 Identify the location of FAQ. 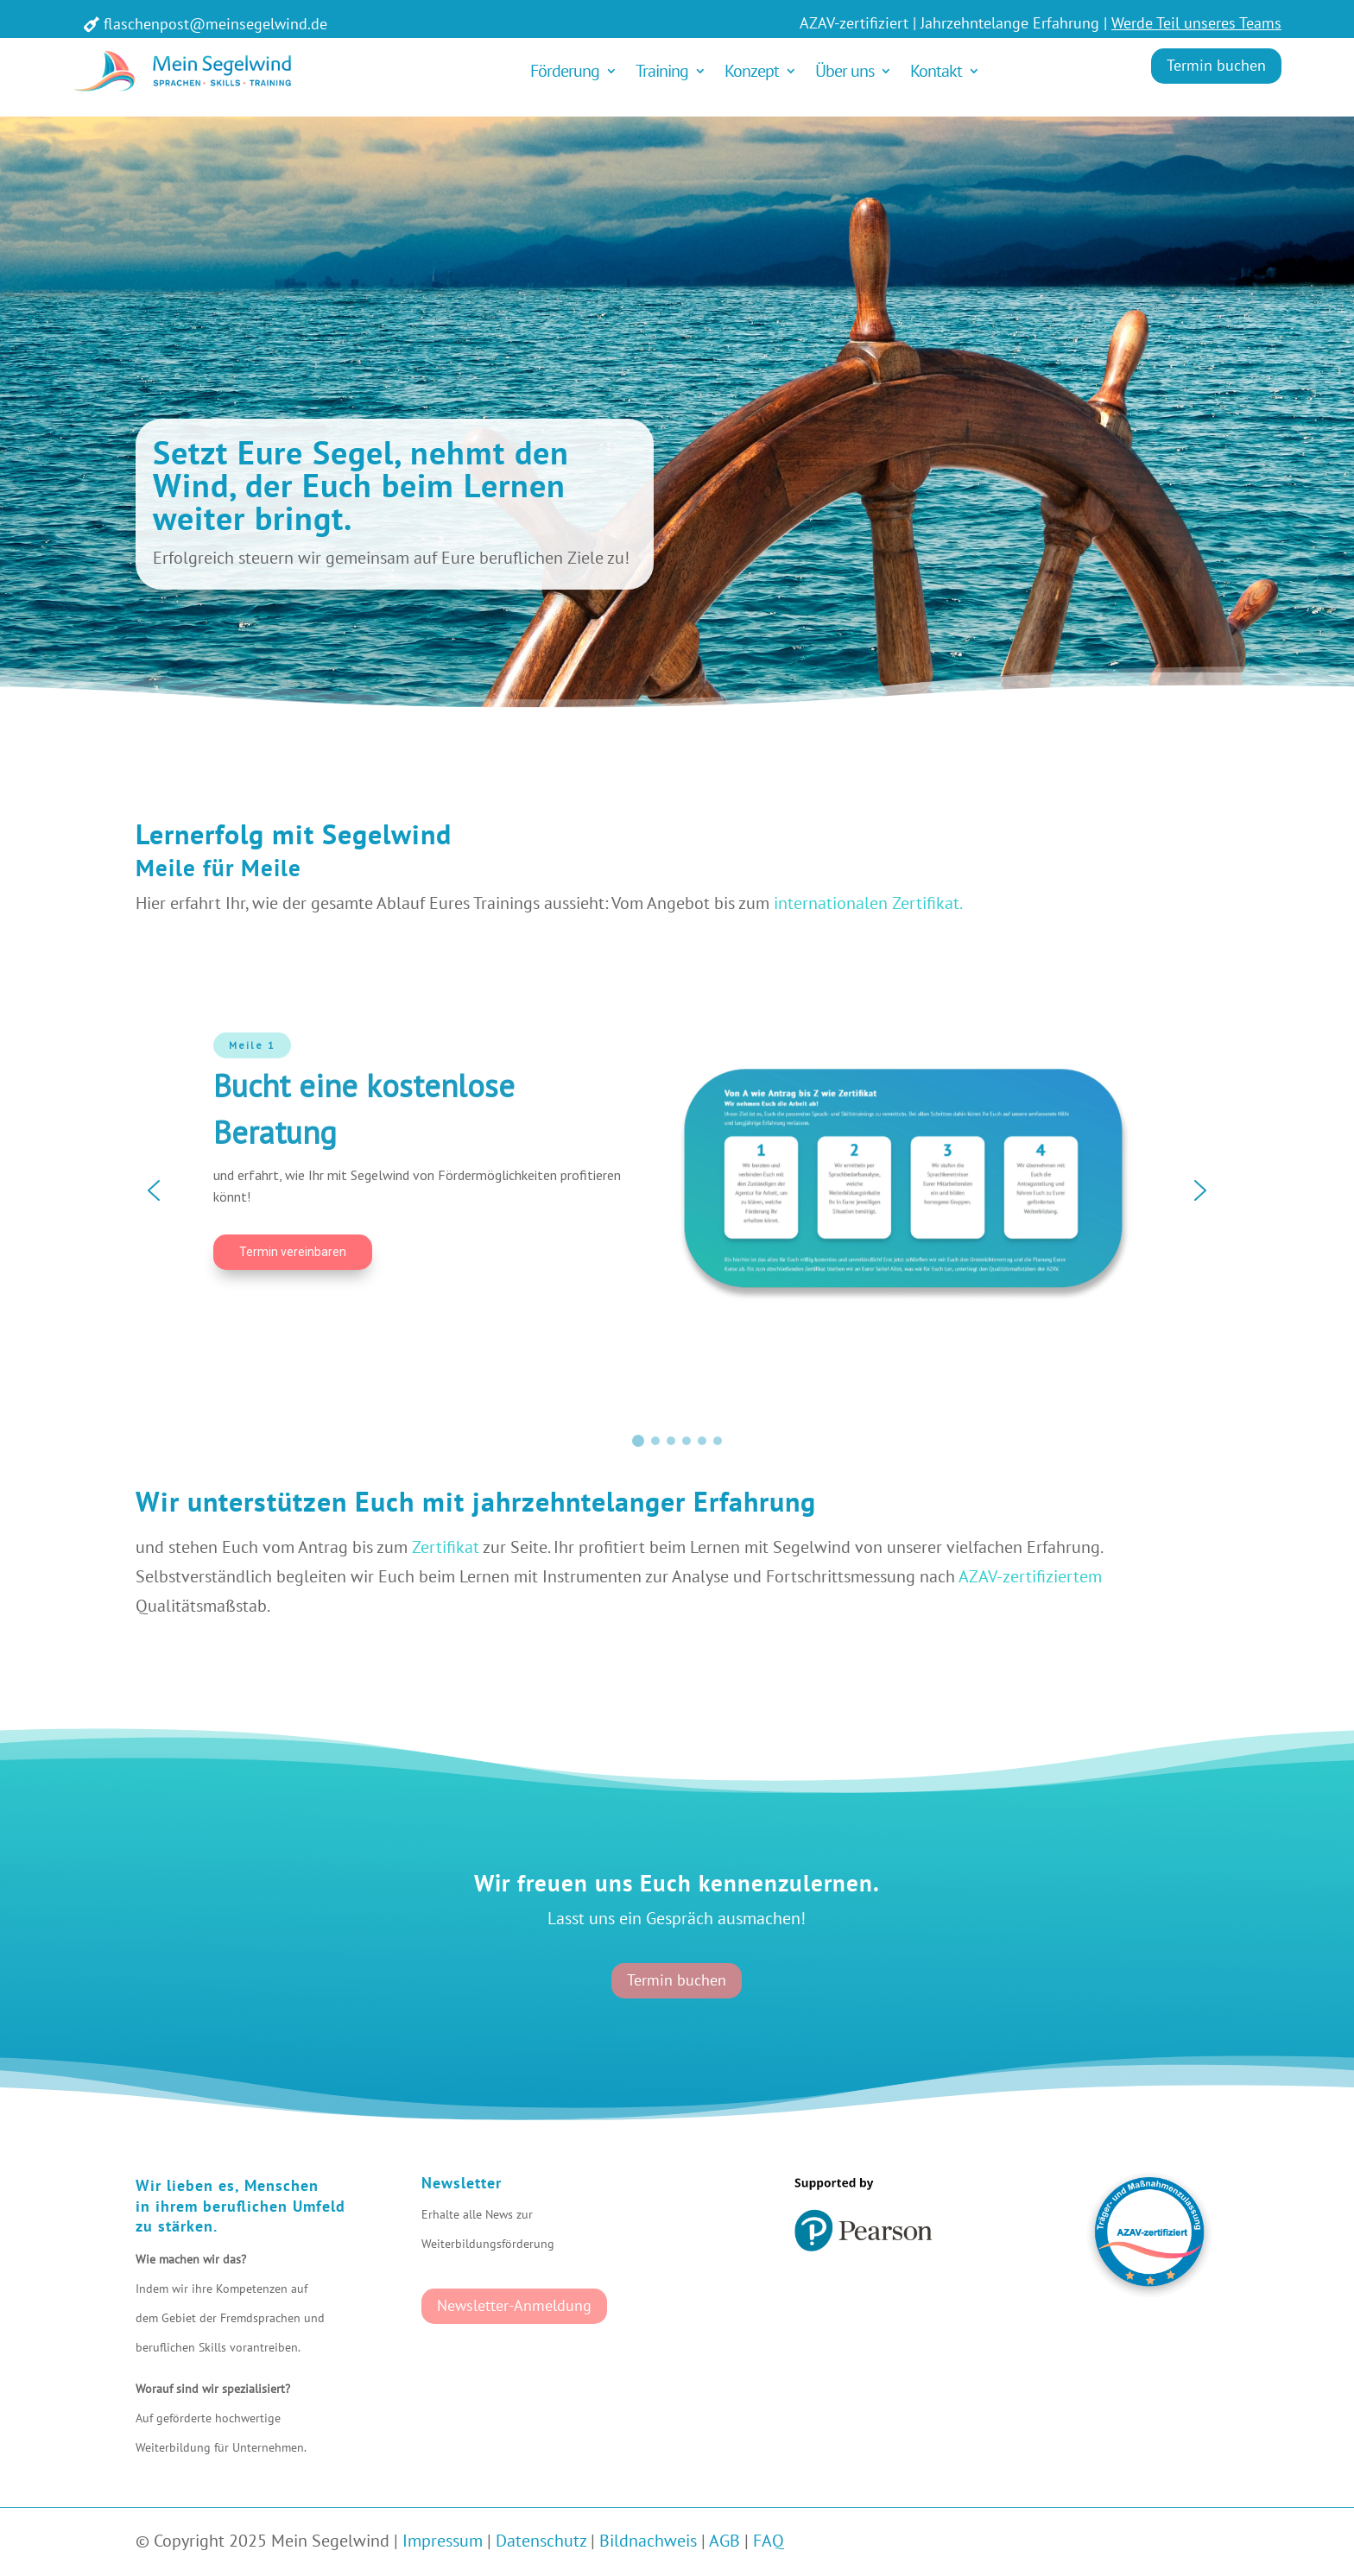
(768, 2540).